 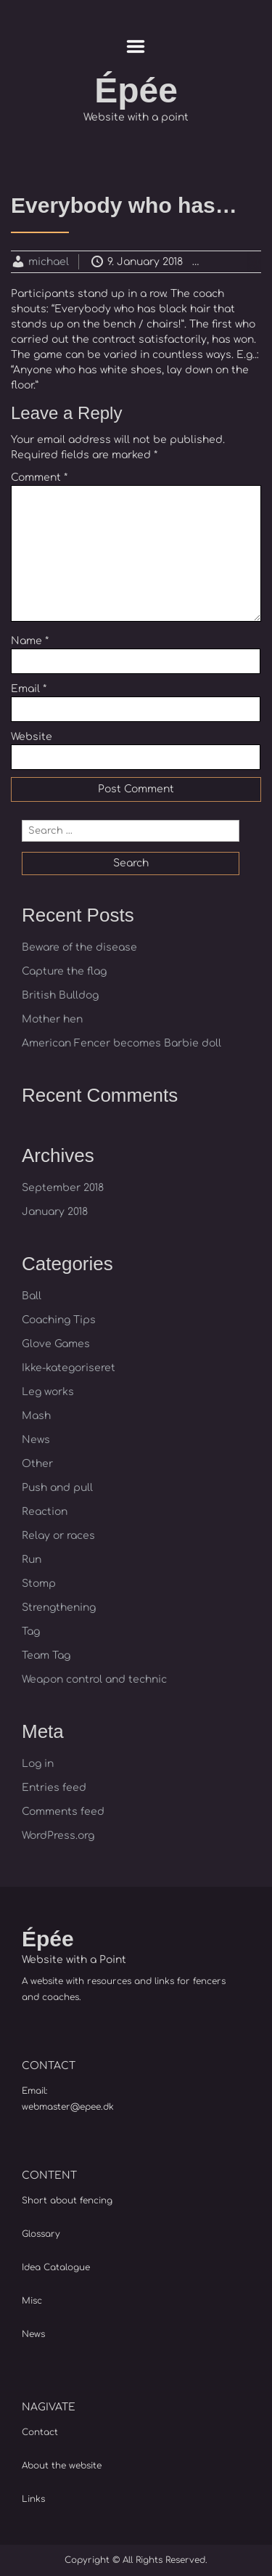 I want to click on Mother hen, so click(x=52, y=1019).